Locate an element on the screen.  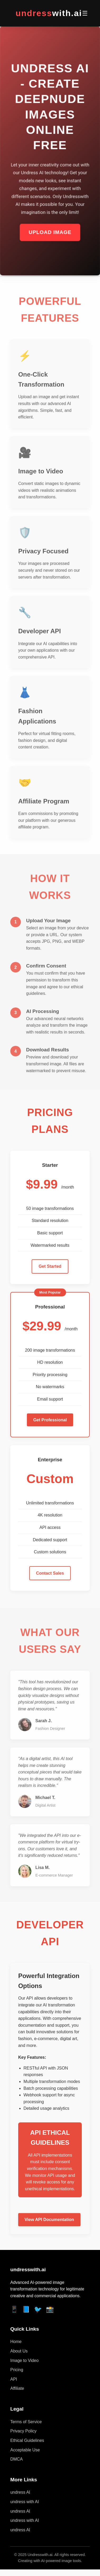
Get Professional is located at coordinates (50, 1420).